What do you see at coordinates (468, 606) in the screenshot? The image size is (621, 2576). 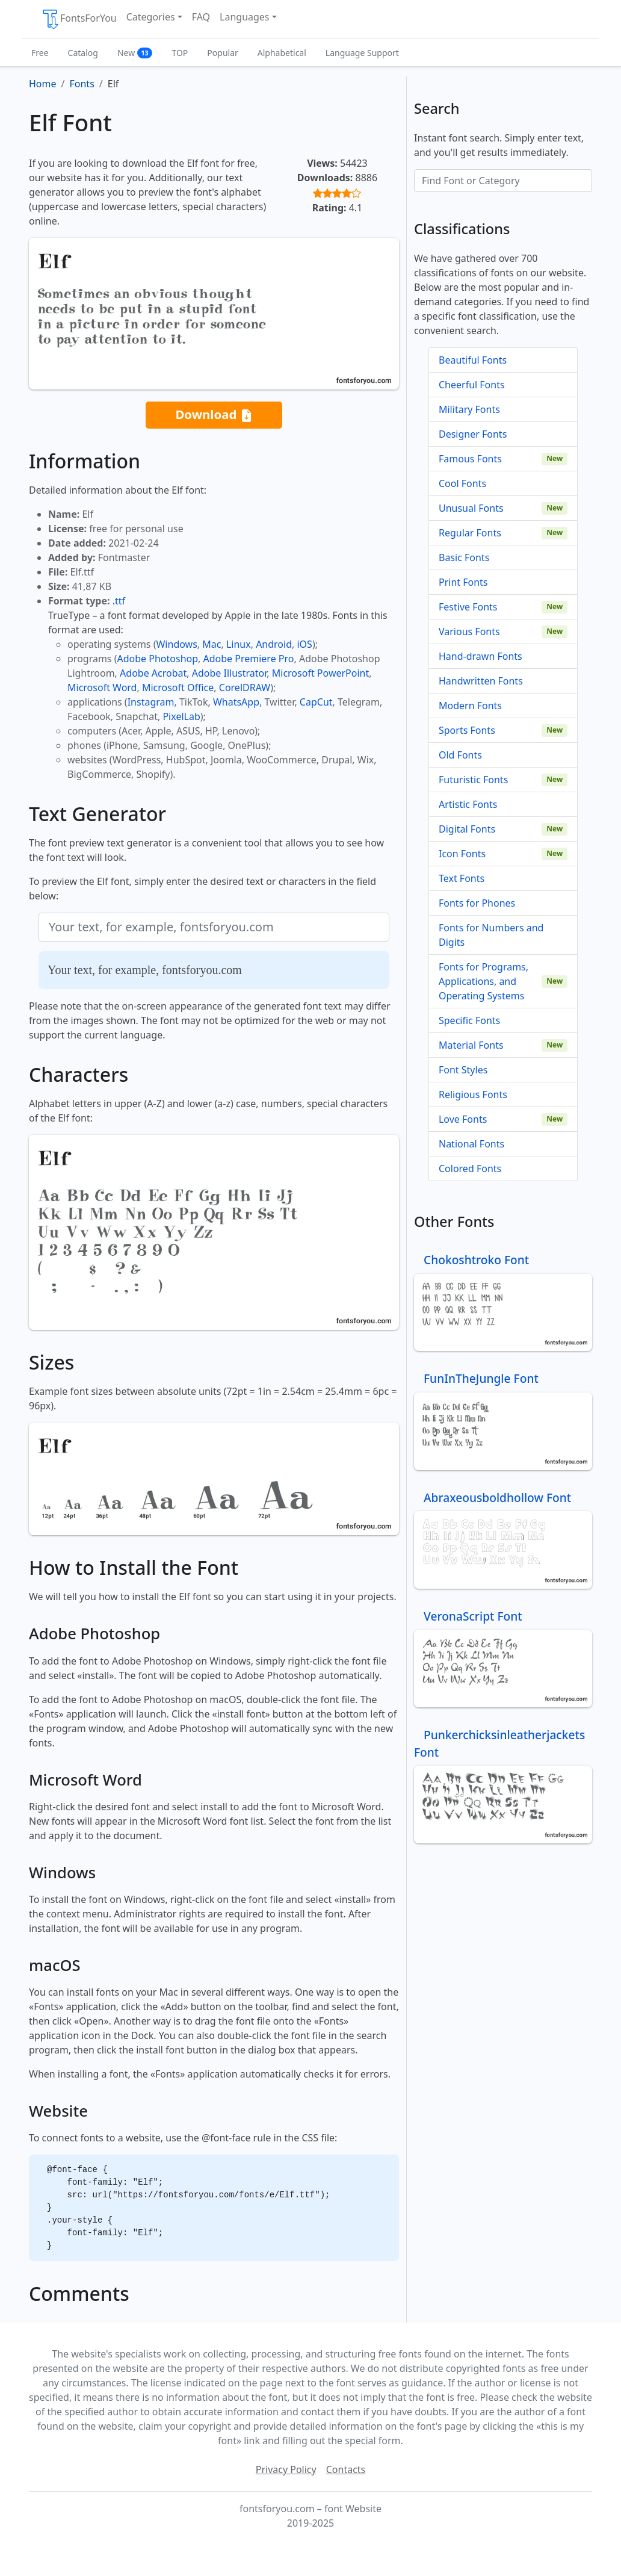 I see `Festive Fonts` at bounding box center [468, 606].